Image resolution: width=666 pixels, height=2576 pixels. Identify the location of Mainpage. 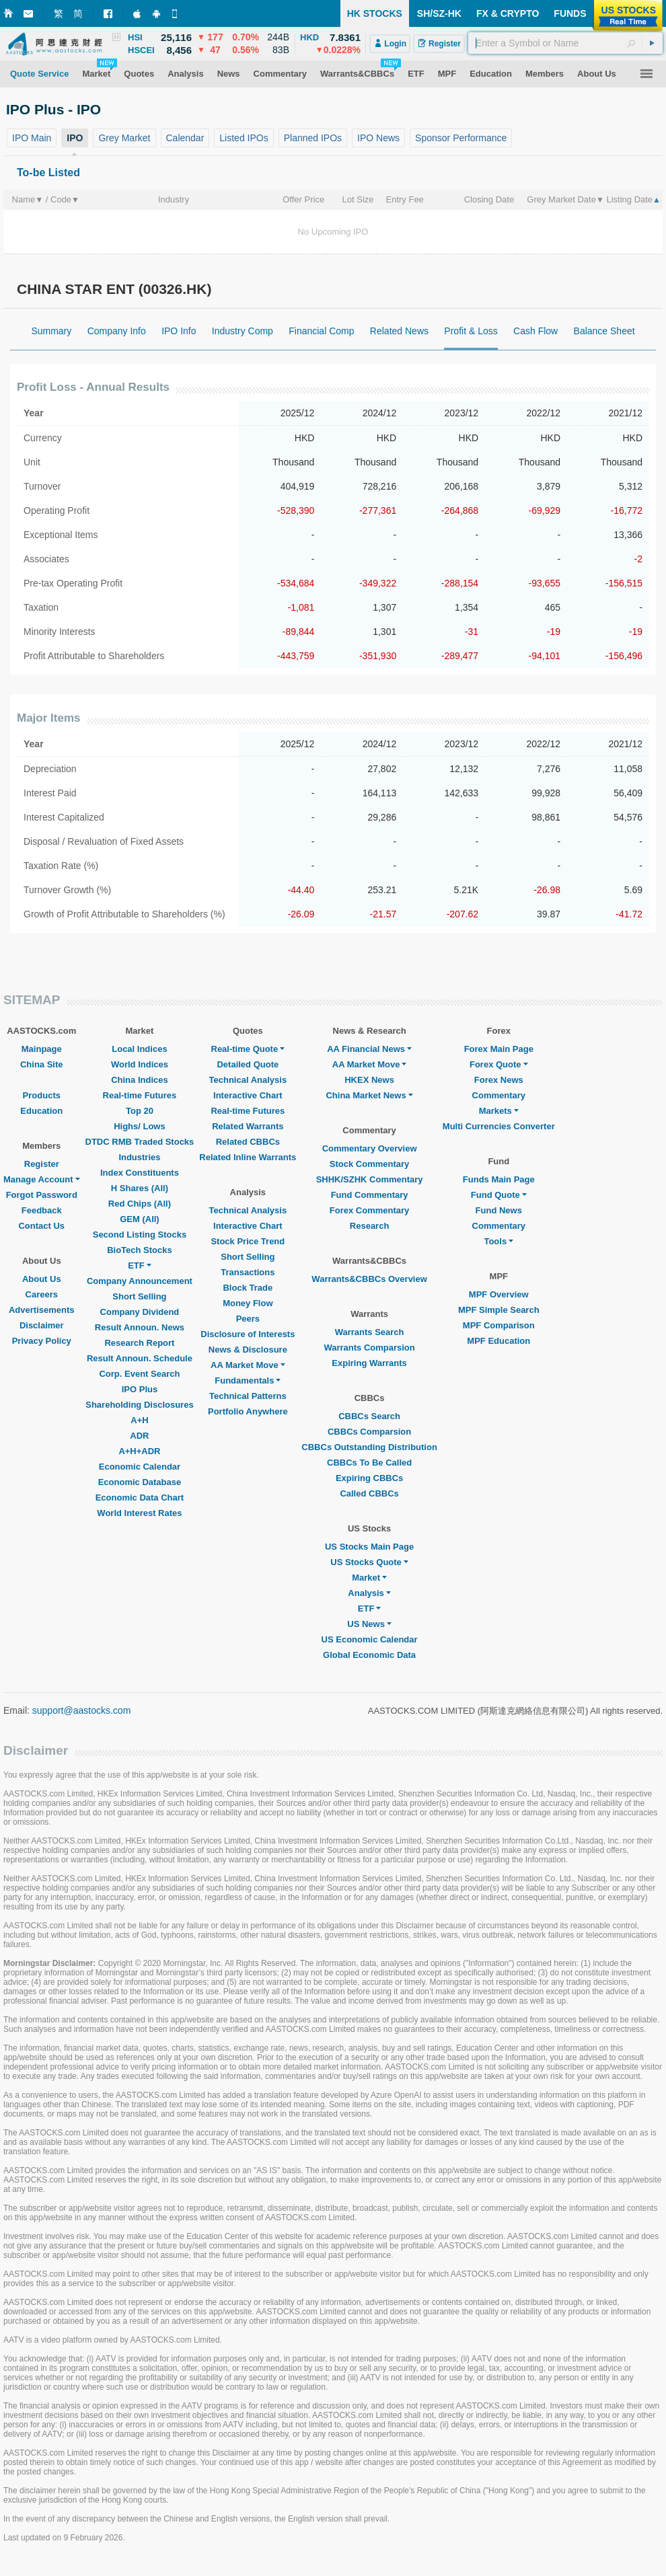
(42, 1049).